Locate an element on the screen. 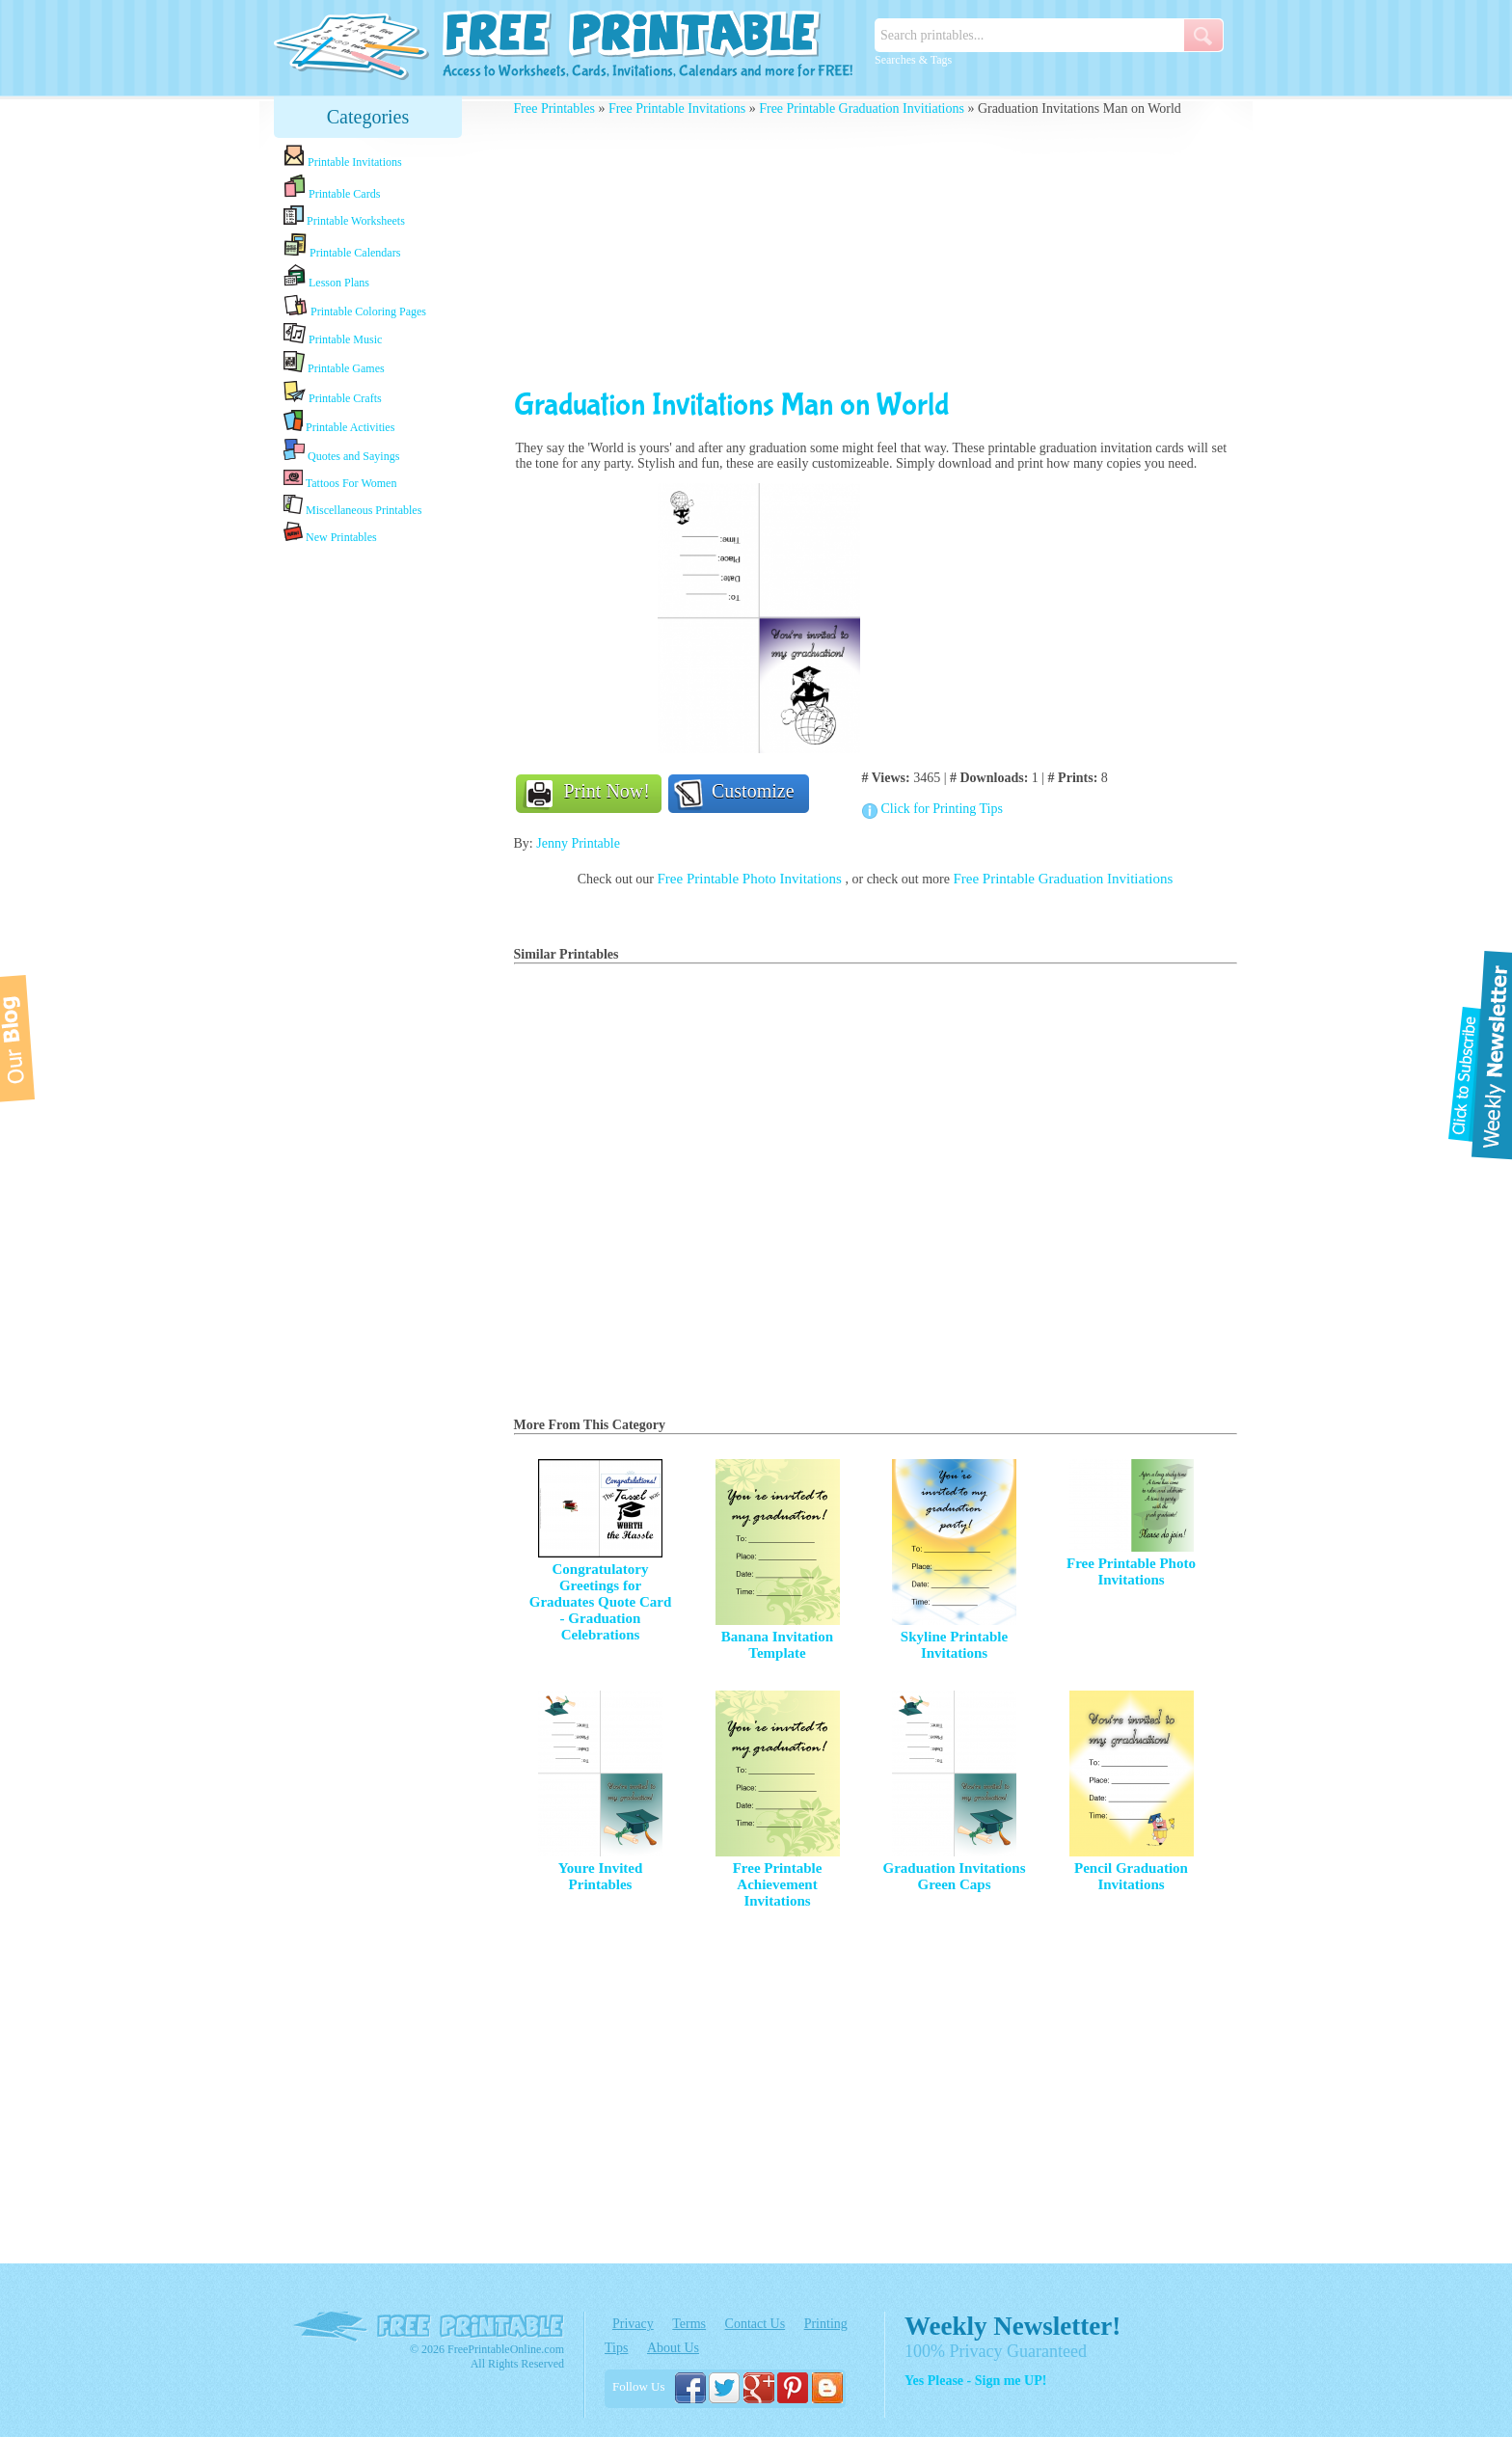 This screenshot has height=2437, width=1512. New Printables is located at coordinates (330, 533).